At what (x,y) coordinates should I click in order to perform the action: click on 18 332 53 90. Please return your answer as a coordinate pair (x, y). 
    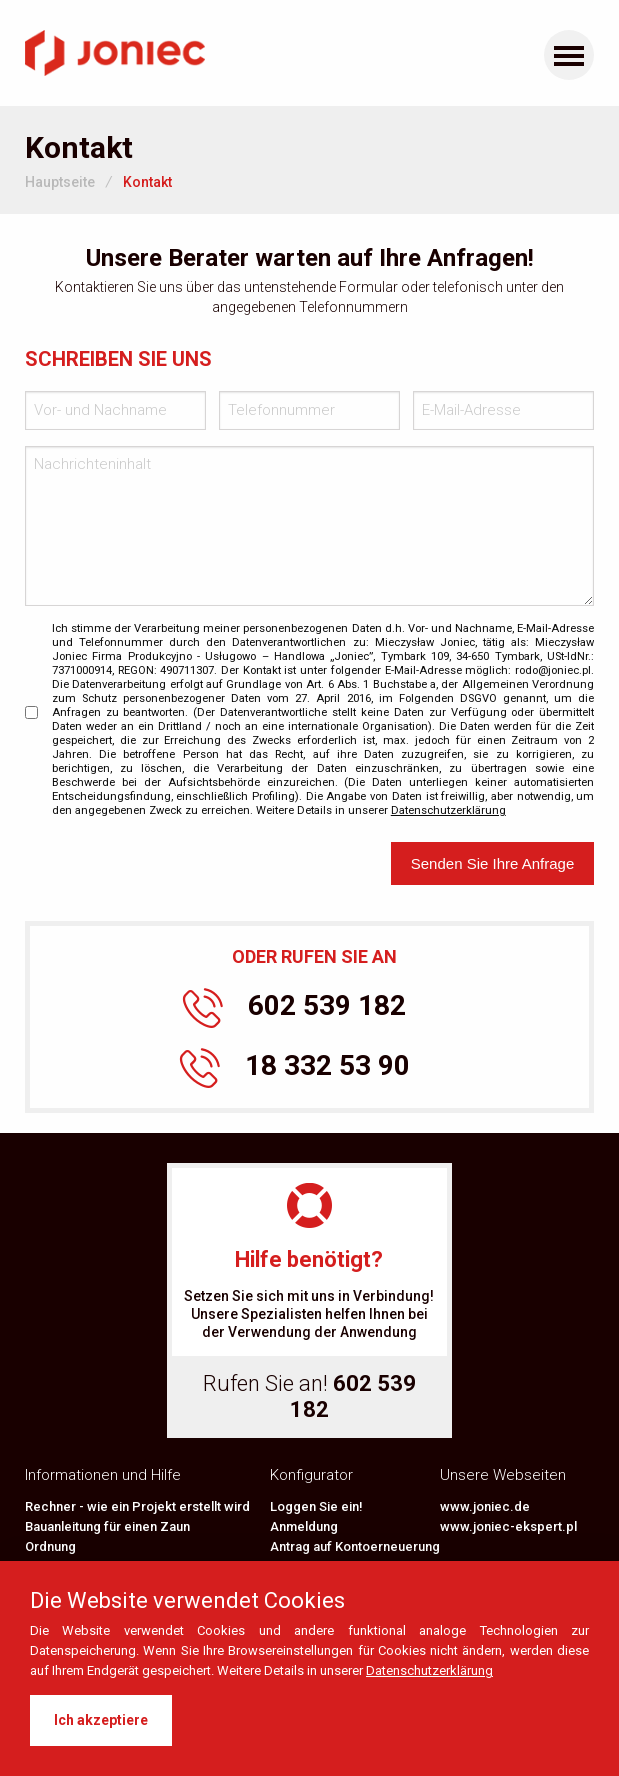
    Looking at the image, I should click on (295, 1068).